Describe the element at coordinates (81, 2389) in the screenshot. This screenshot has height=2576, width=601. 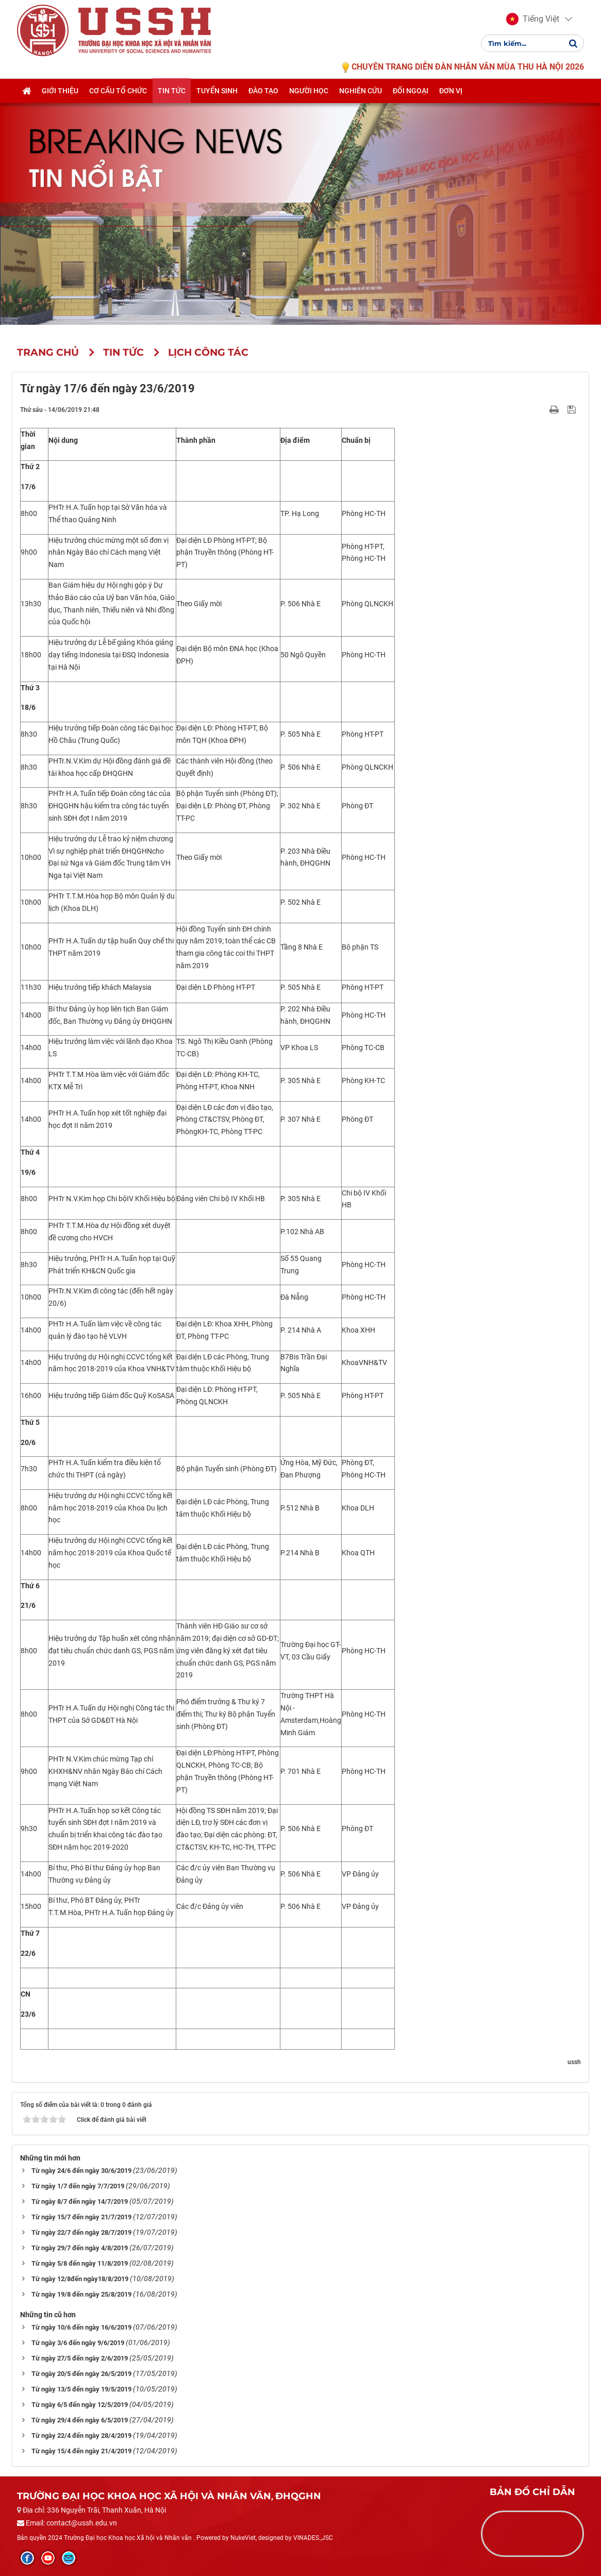
I see `Từ ngày 13/5 đến ngày 19/5/2019` at that location.